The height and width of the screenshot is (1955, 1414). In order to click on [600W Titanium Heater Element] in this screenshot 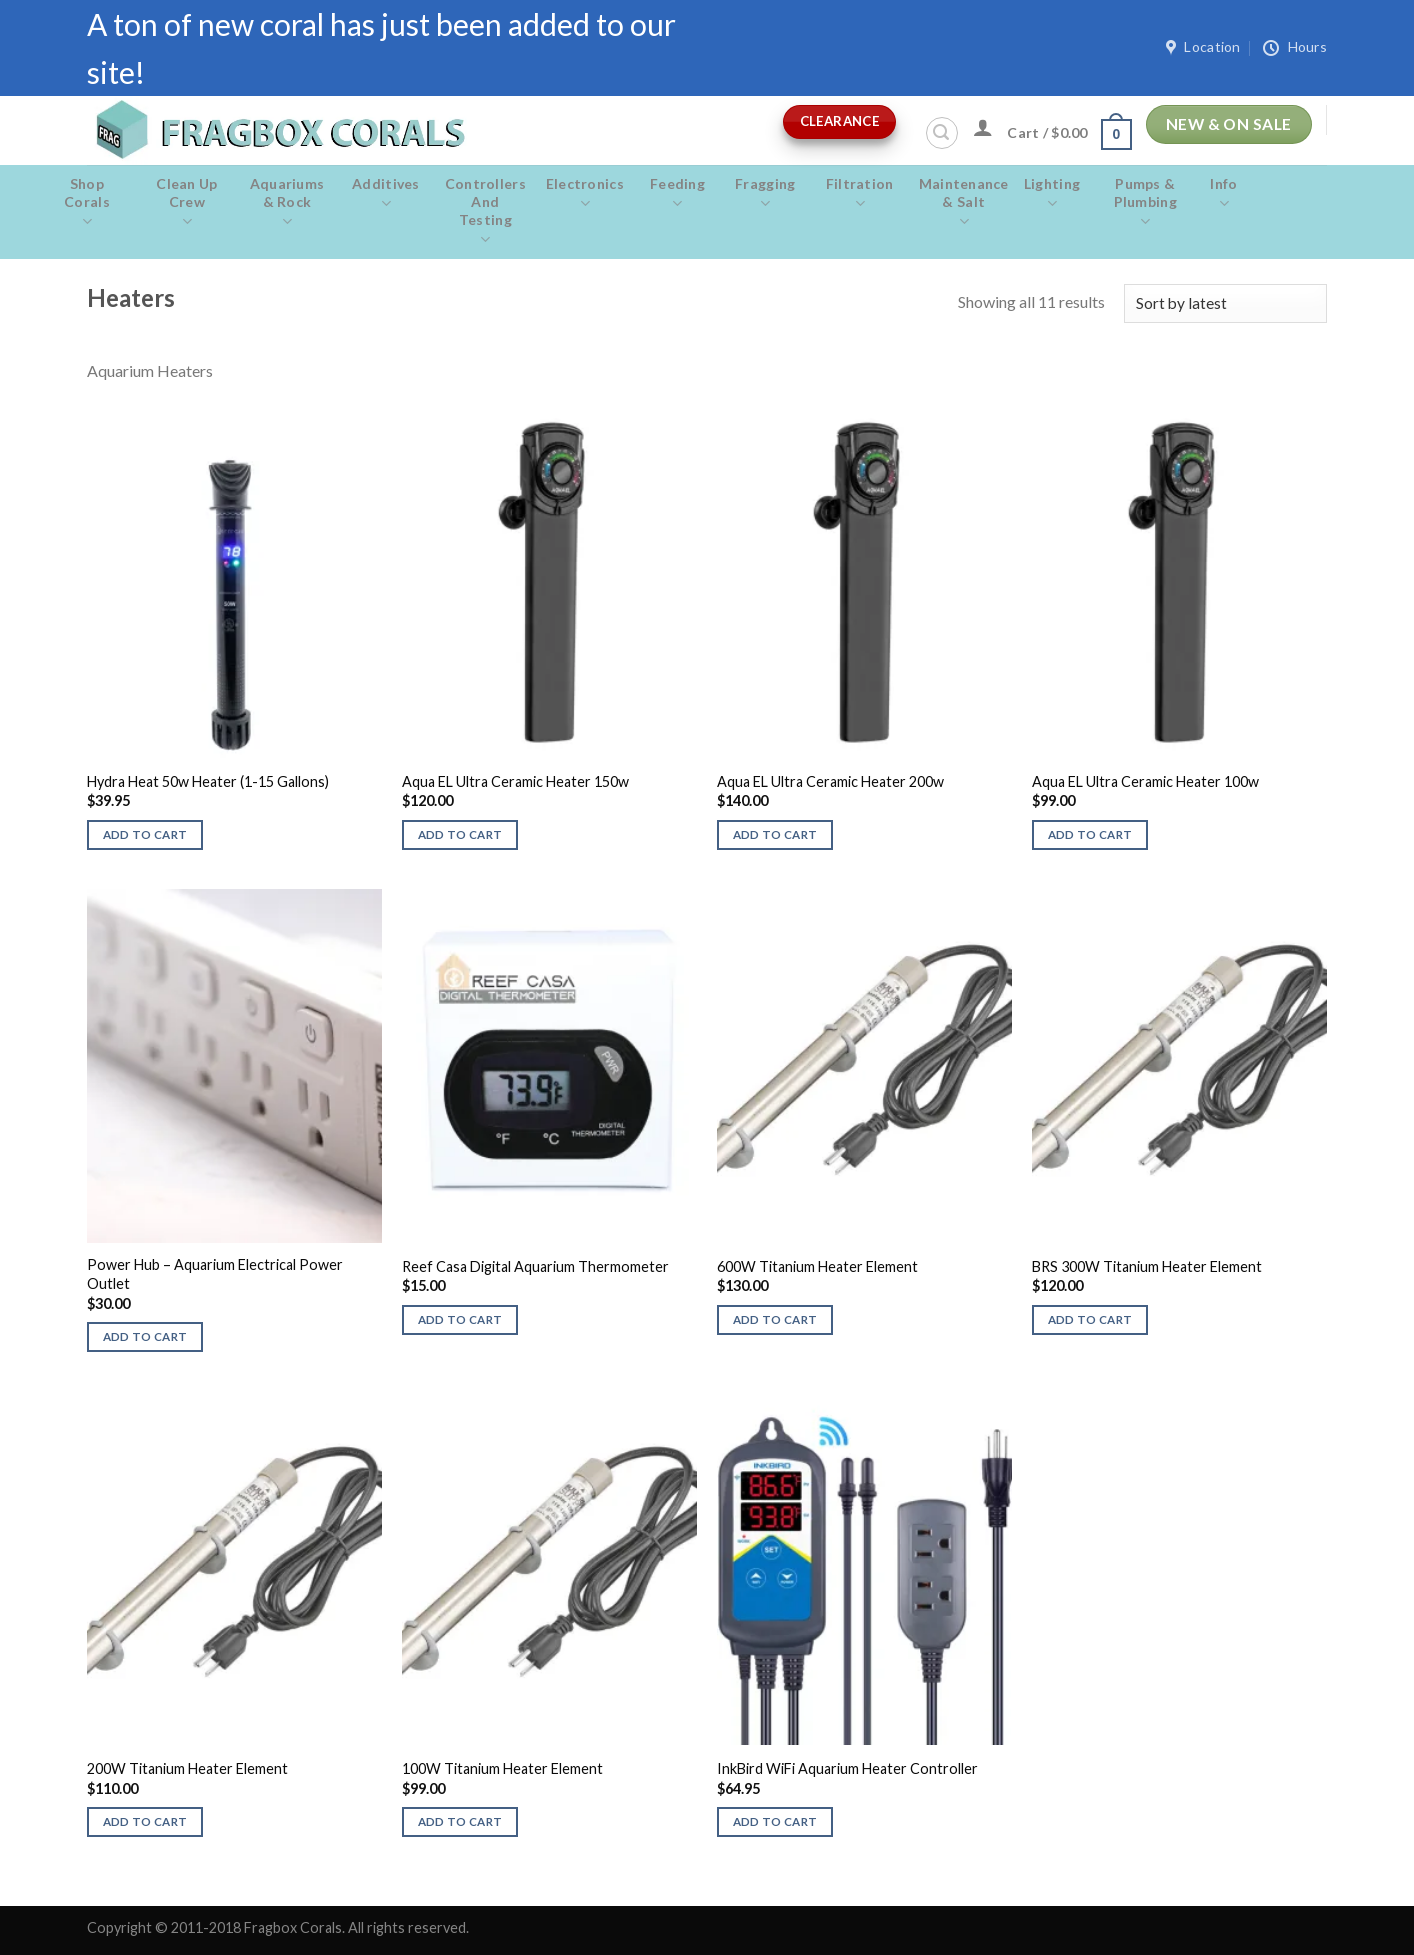, I will do `click(864, 1066)`.